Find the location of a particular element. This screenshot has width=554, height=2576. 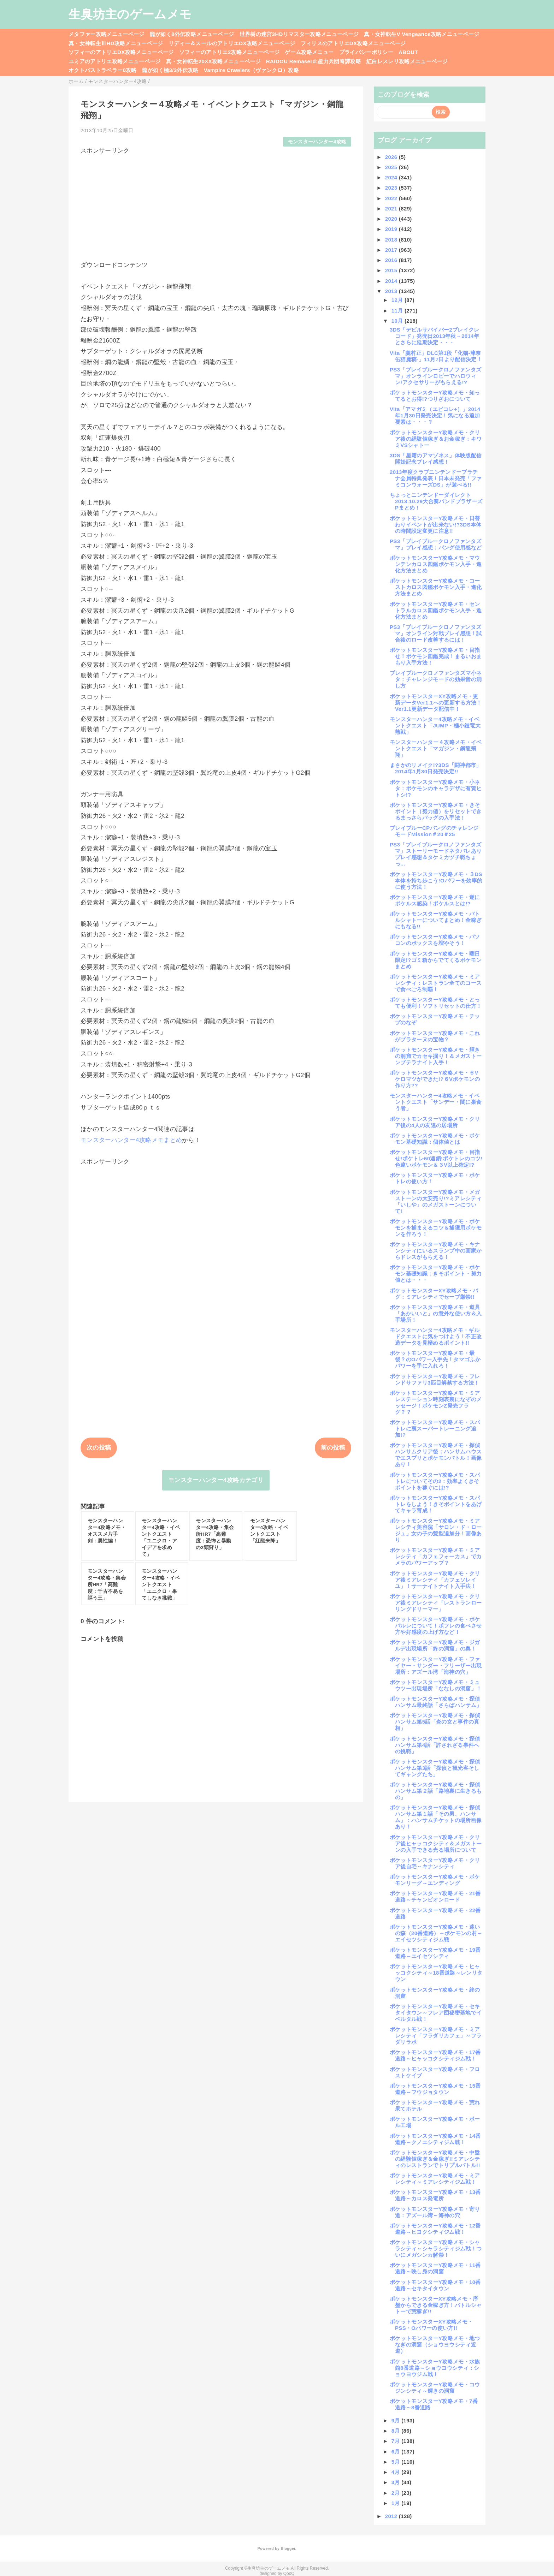

世界樹の迷宮3HDリマスター攻略メニューページ is located at coordinates (299, 34).